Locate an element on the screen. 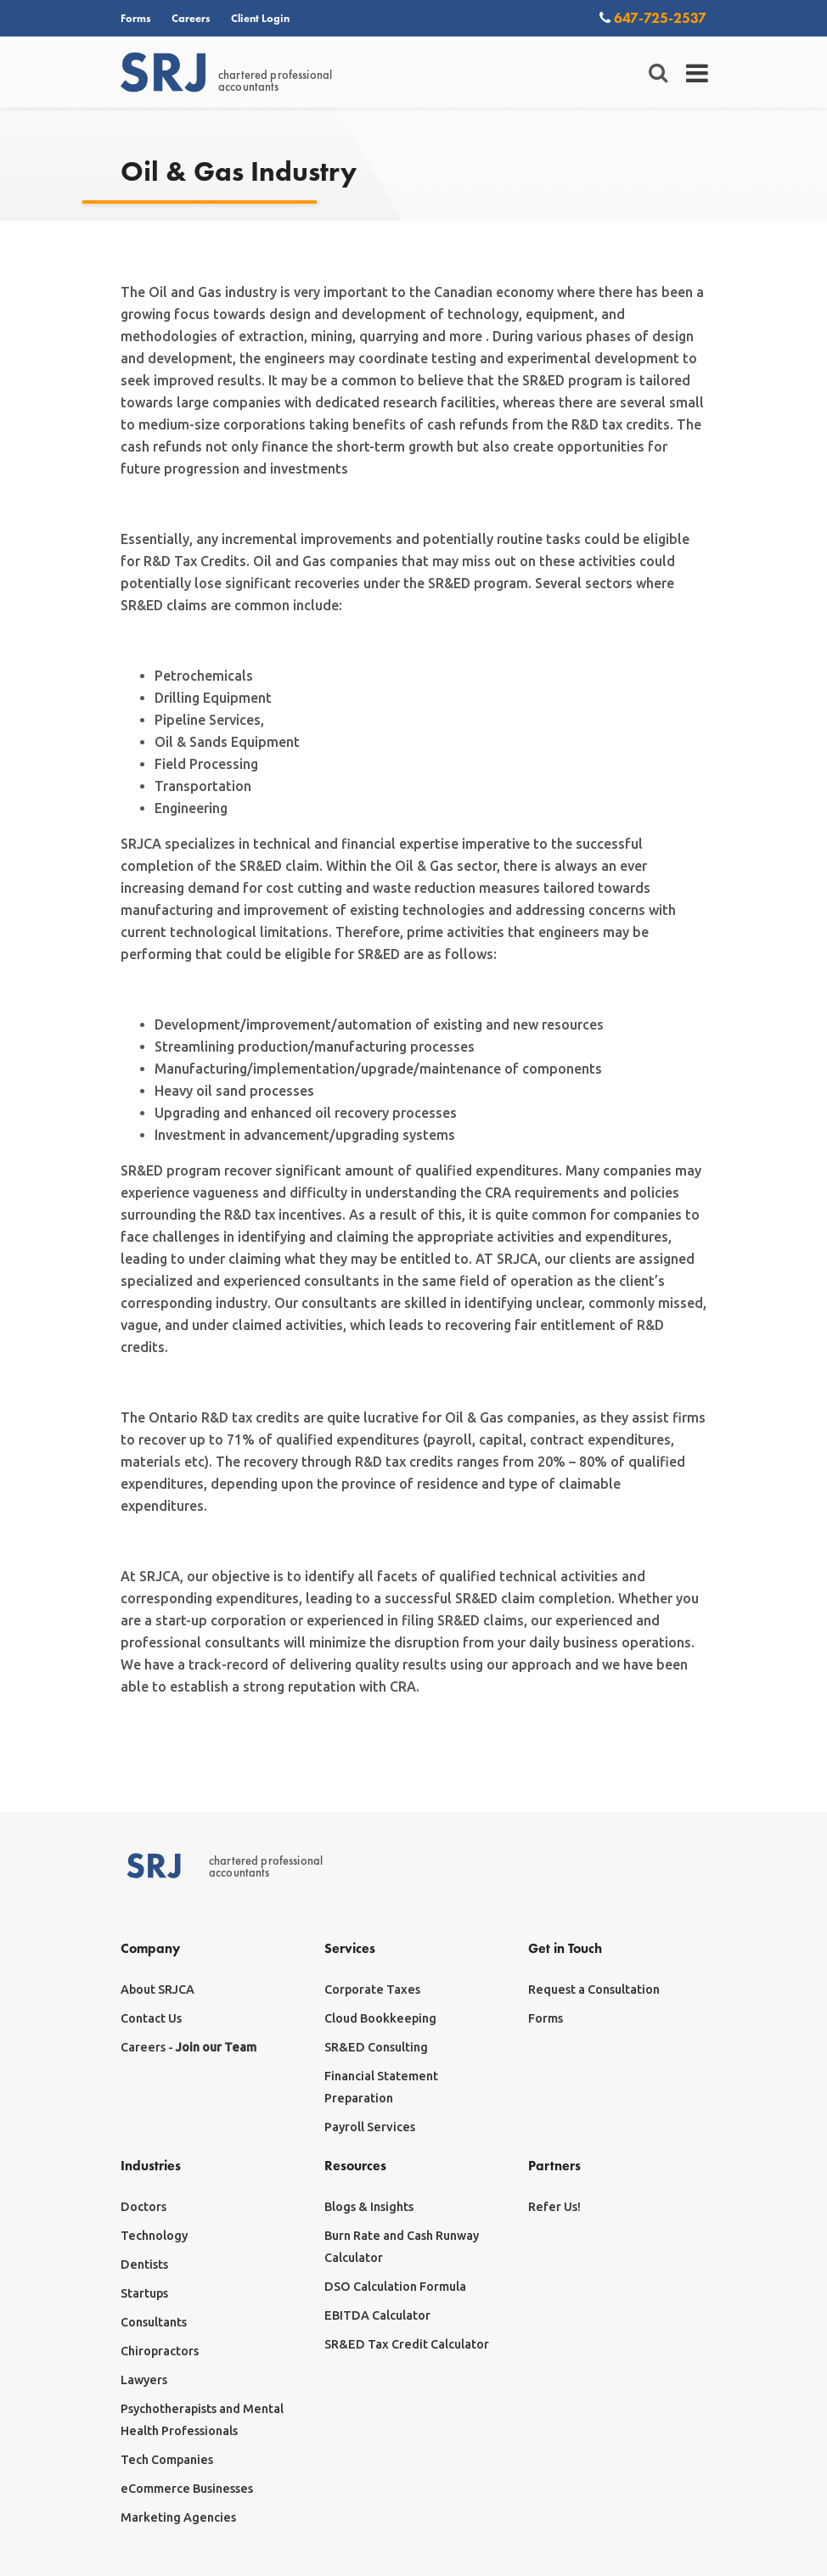 This screenshot has width=827, height=2576. chartered professionalaccountants is located at coordinates (226, 73).